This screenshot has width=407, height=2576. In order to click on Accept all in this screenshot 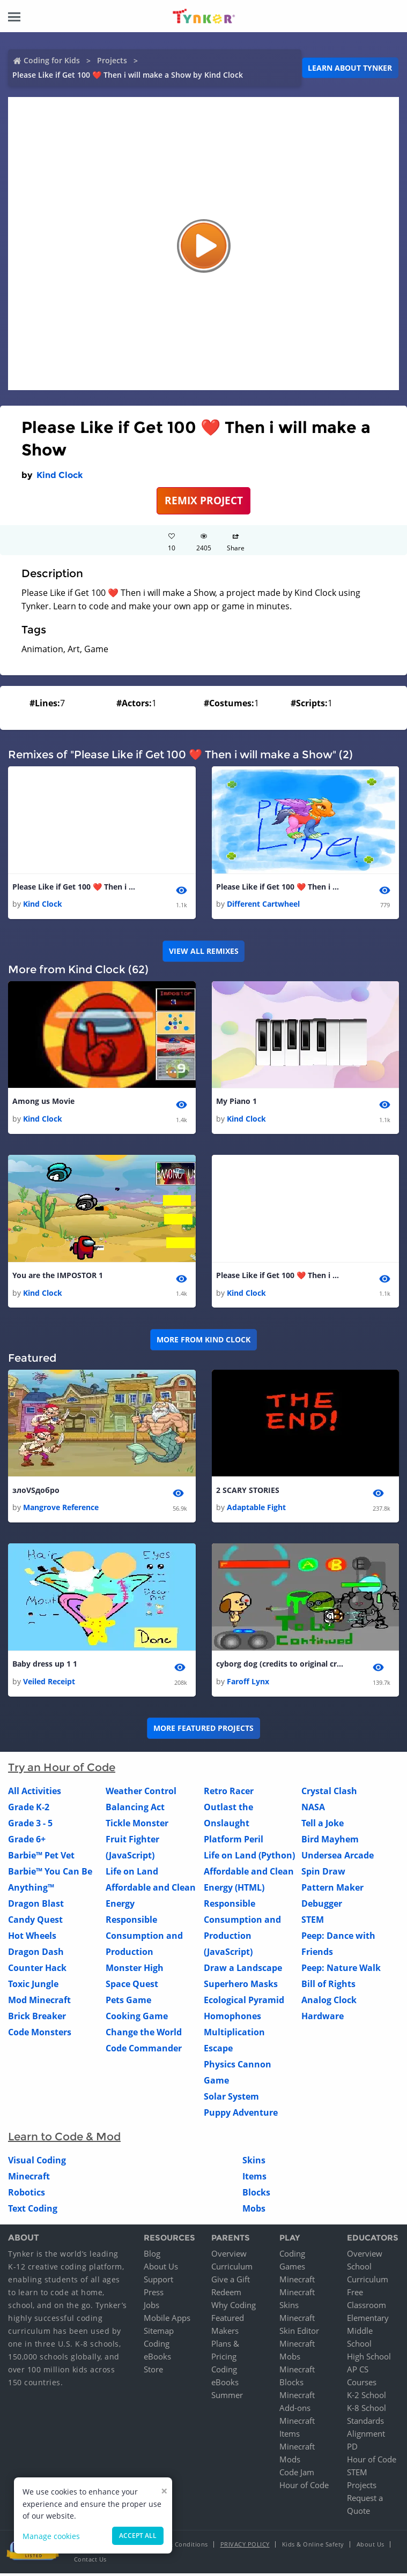, I will do `click(138, 2535)`.